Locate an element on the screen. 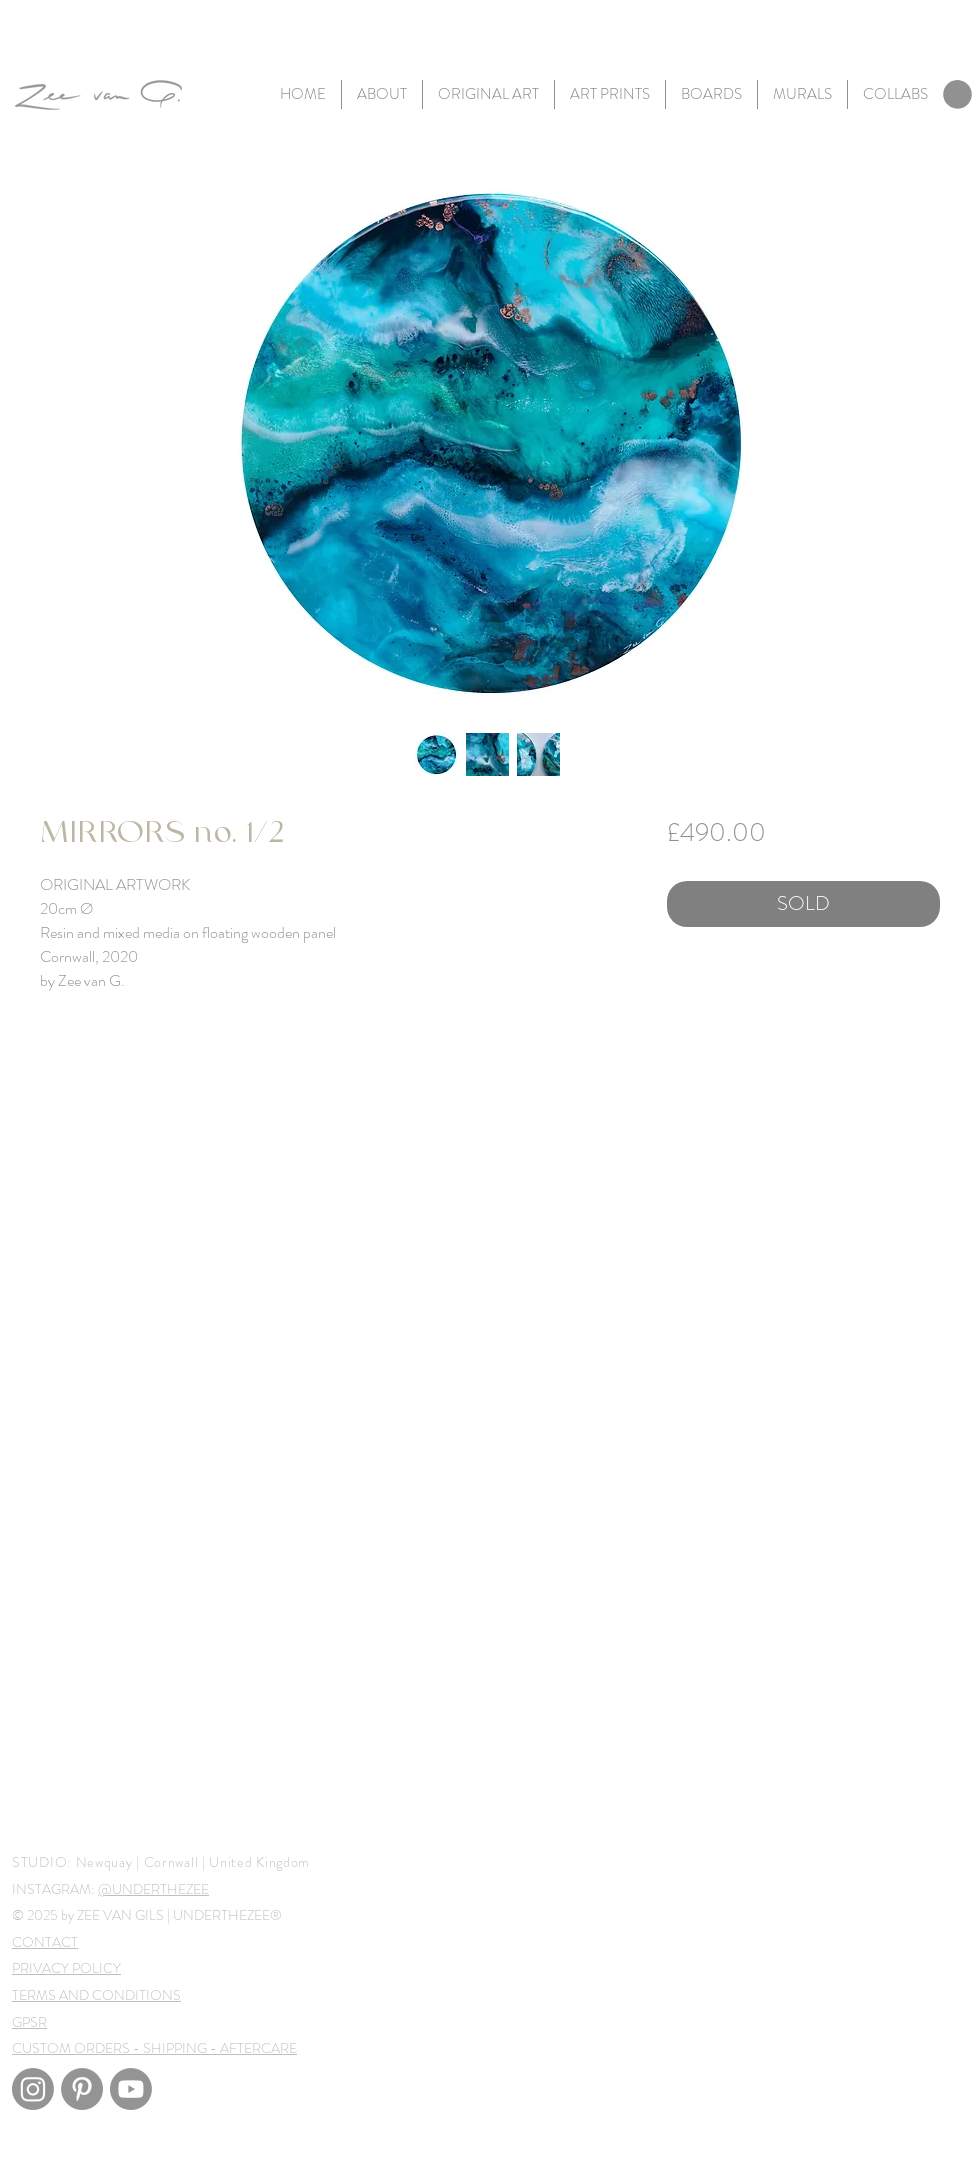 Image resolution: width=980 pixels, height=2181 pixels. TERMS AND CONDITIONS is located at coordinates (96, 1995).